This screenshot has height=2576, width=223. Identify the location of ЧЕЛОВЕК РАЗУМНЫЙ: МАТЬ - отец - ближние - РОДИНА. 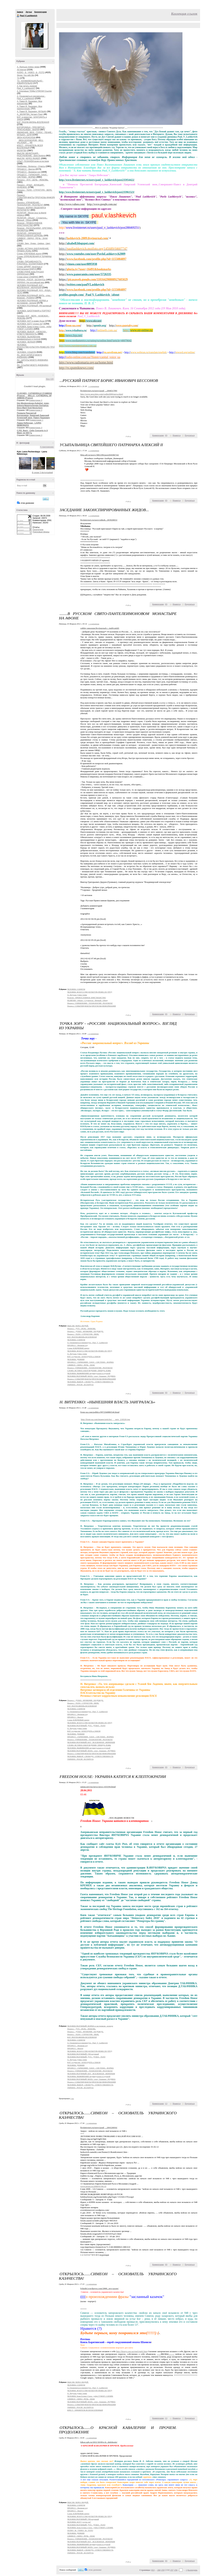
(34, 296).